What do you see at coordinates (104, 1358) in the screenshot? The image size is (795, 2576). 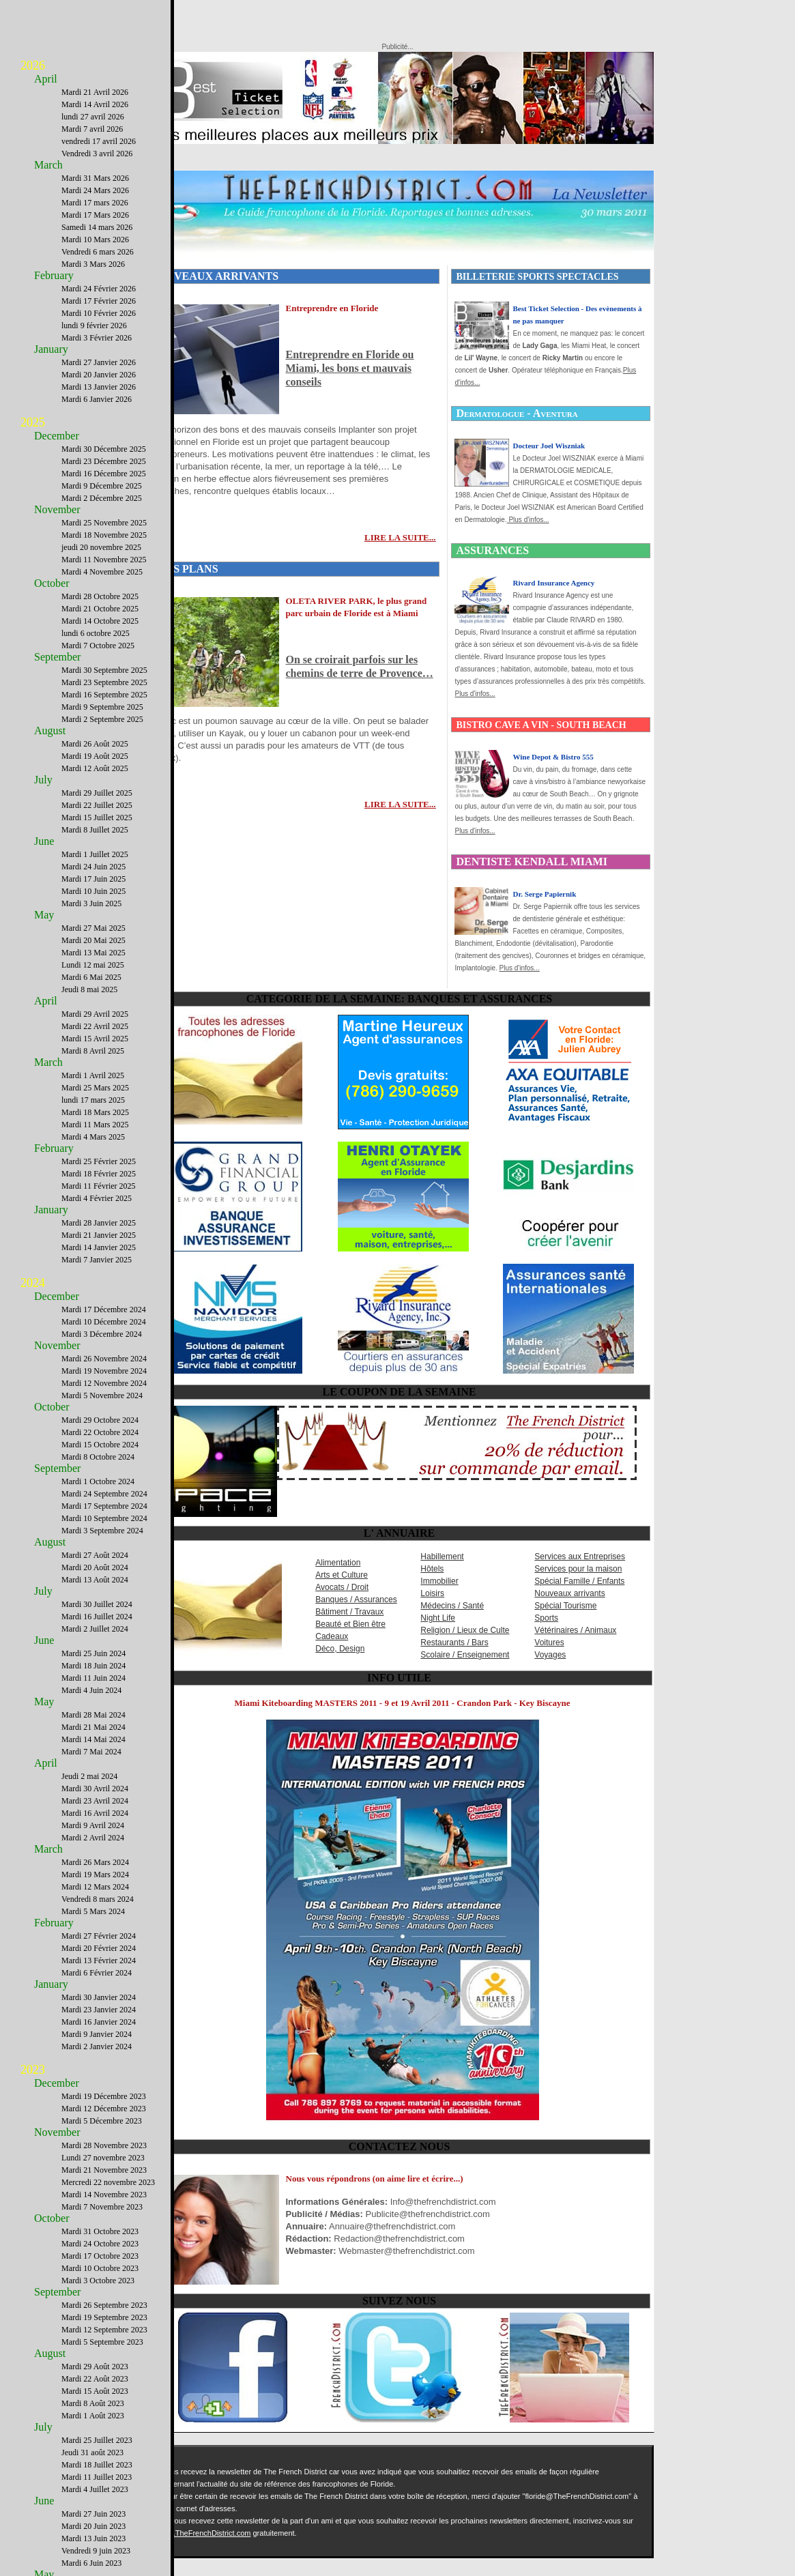 I see `Mardi 26 Novembre 2024` at bounding box center [104, 1358].